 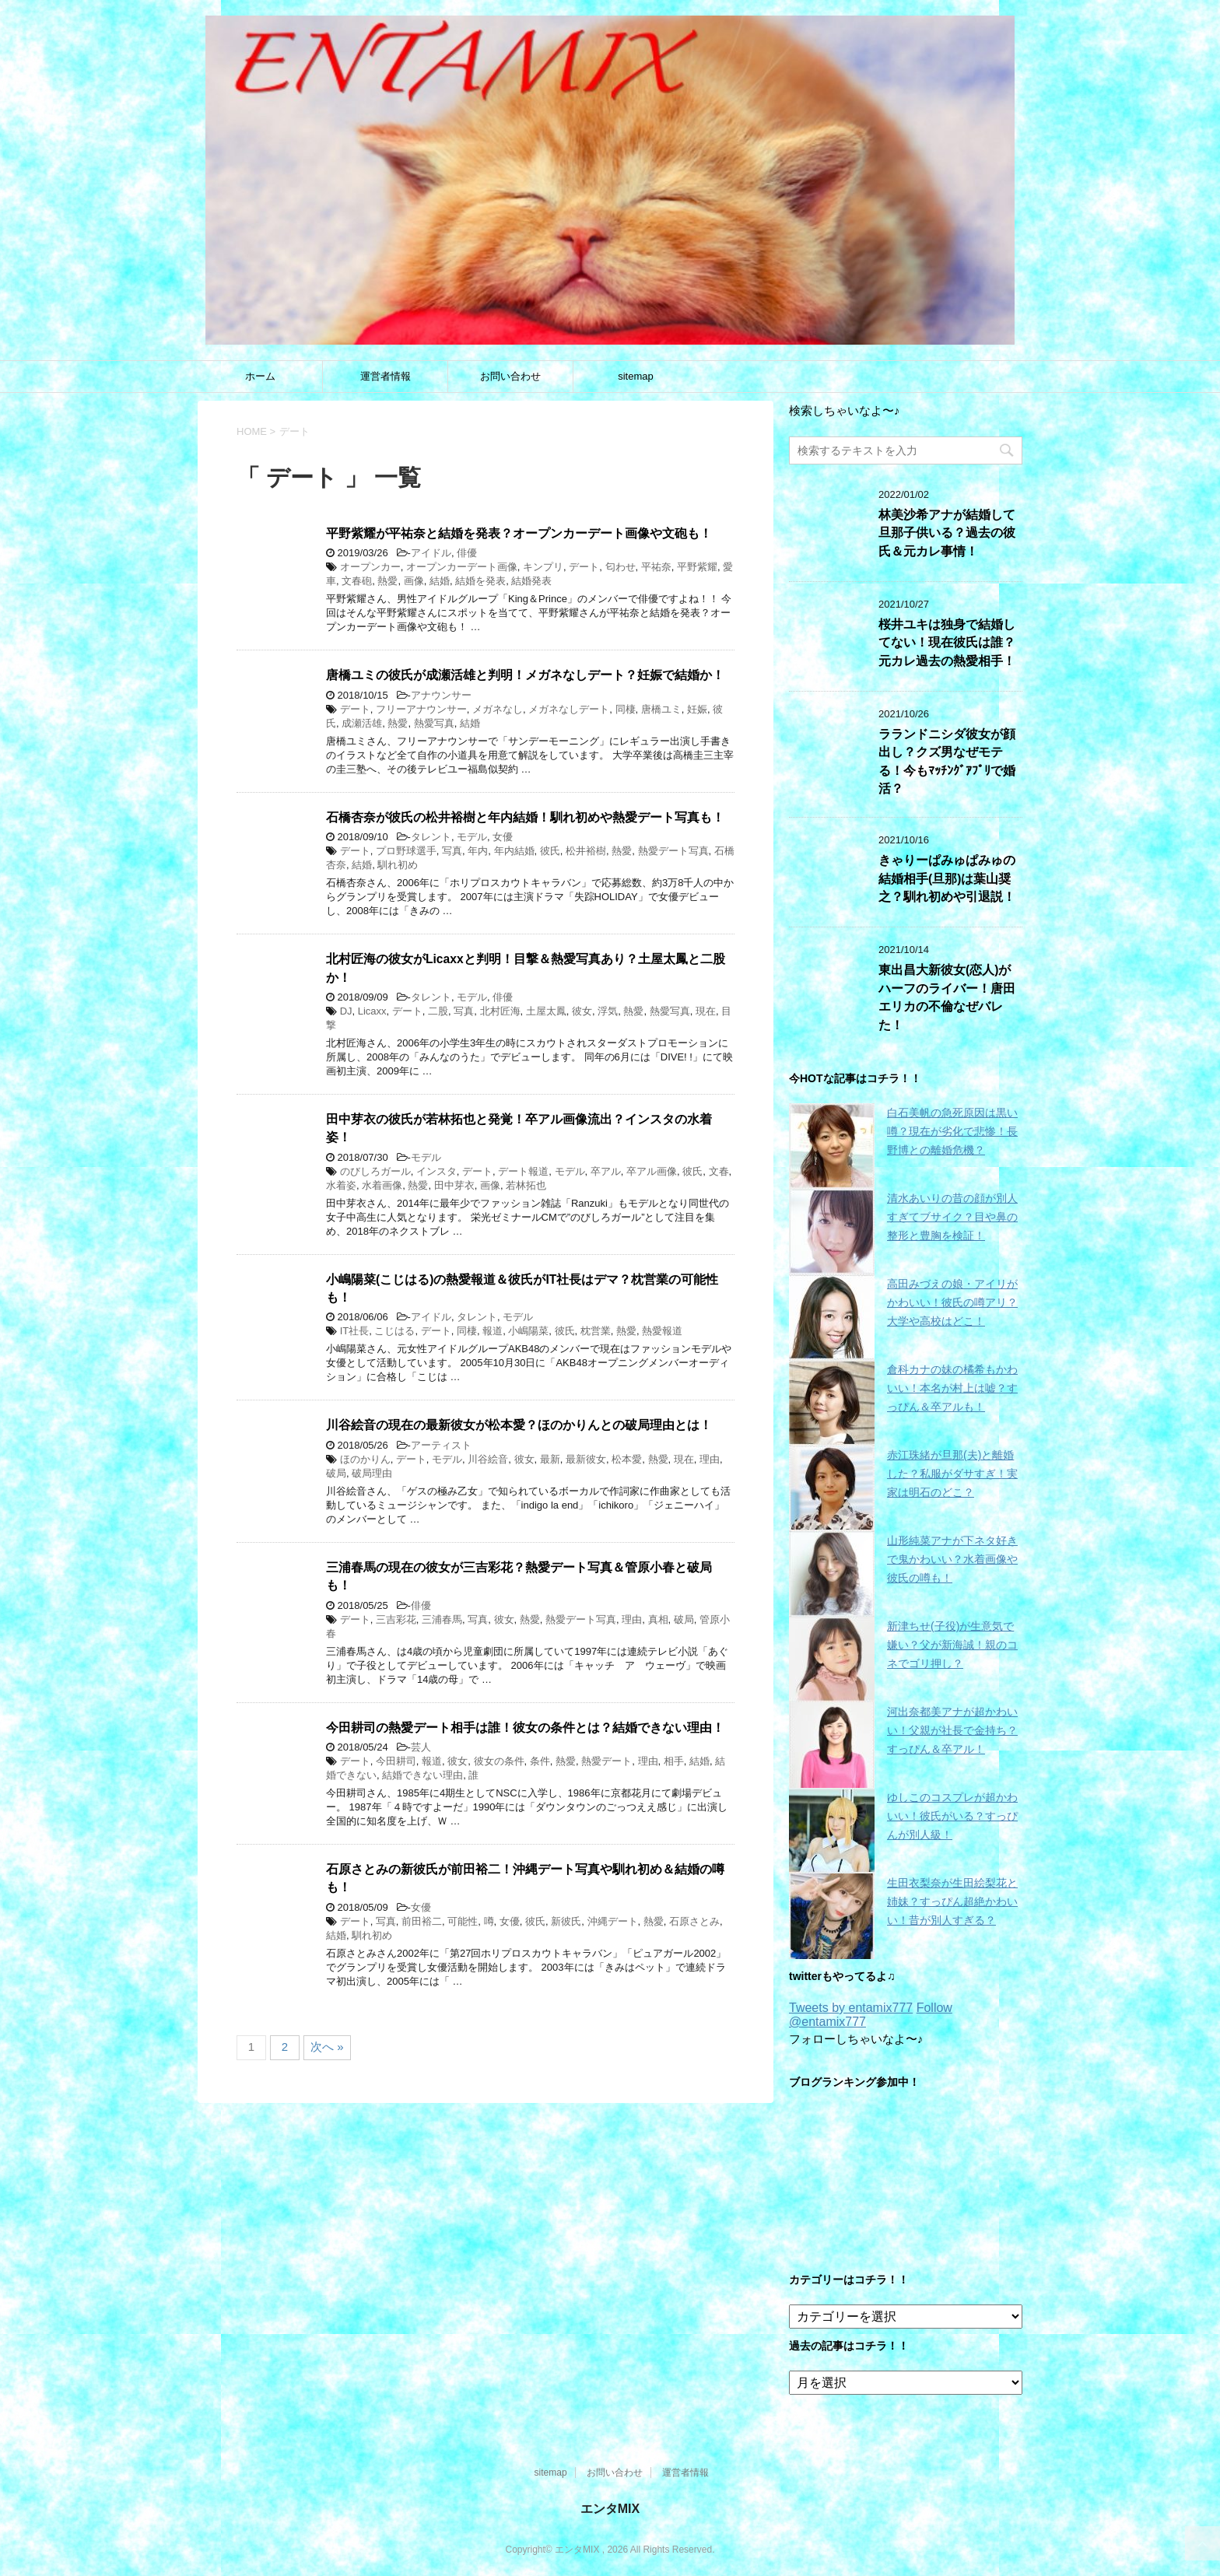 I want to click on メガネなし, so click(x=497, y=709).